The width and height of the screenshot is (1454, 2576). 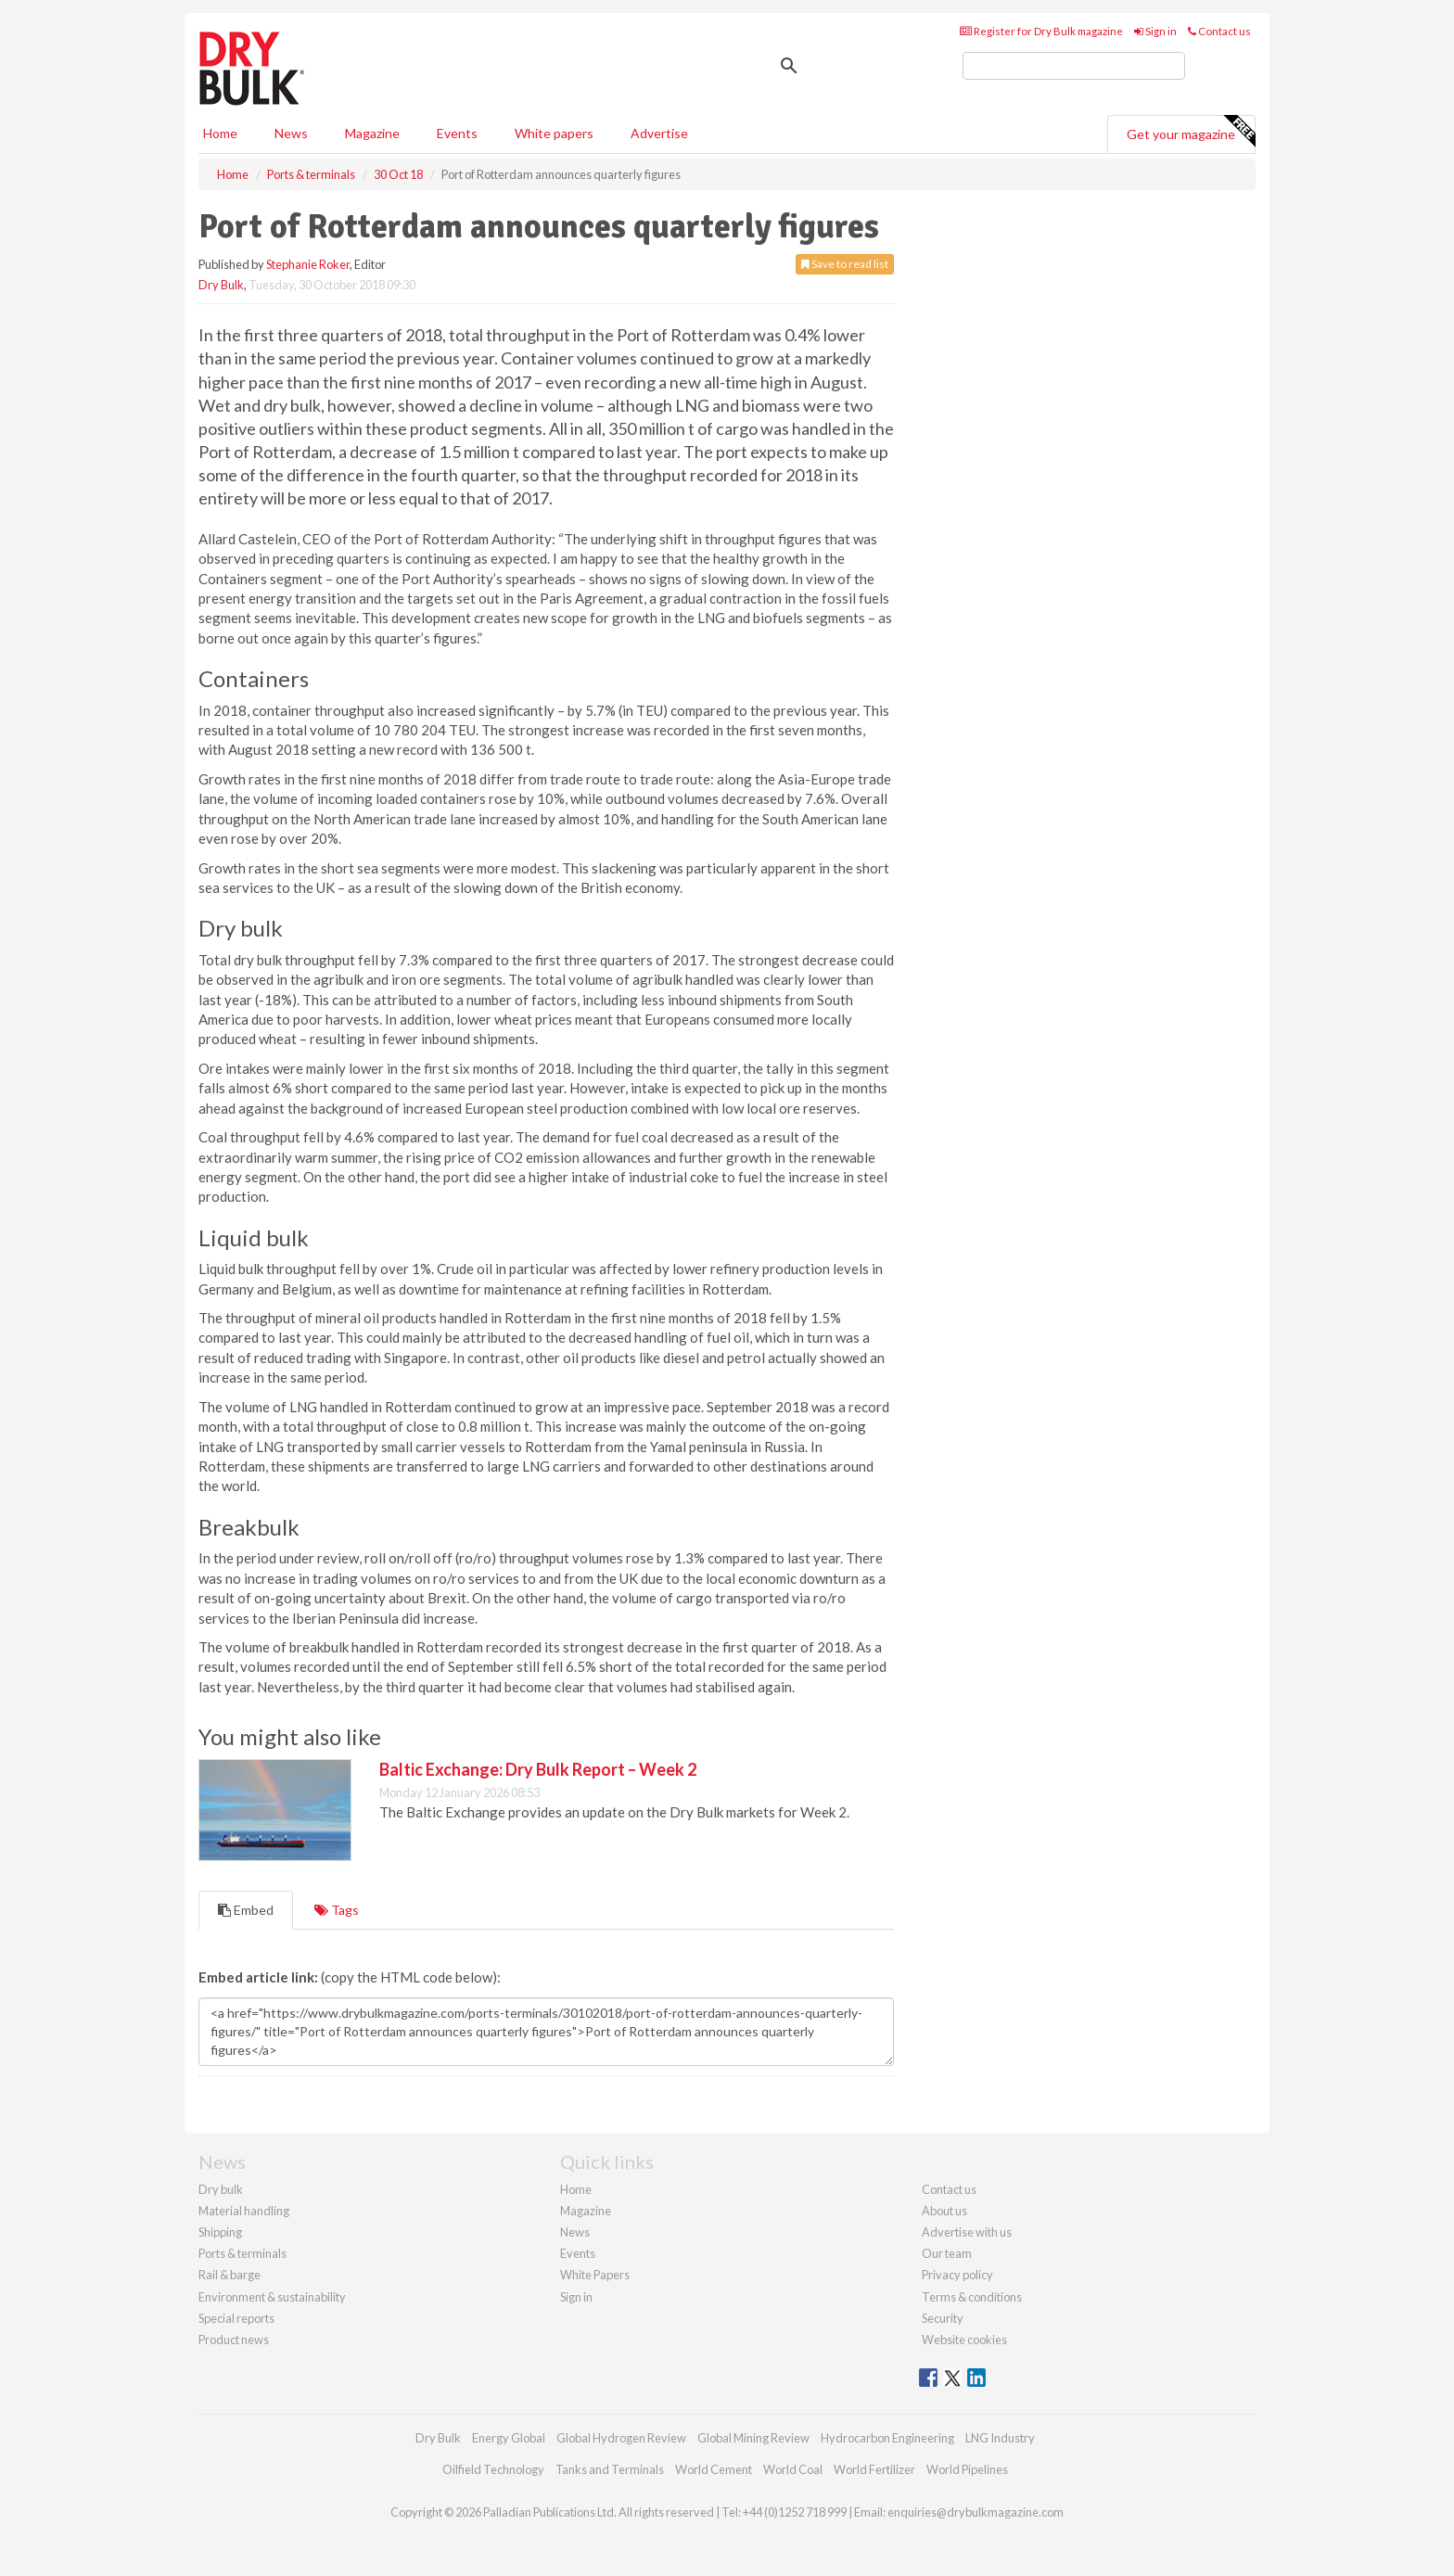 I want to click on Global Mining Review, so click(x=753, y=2437).